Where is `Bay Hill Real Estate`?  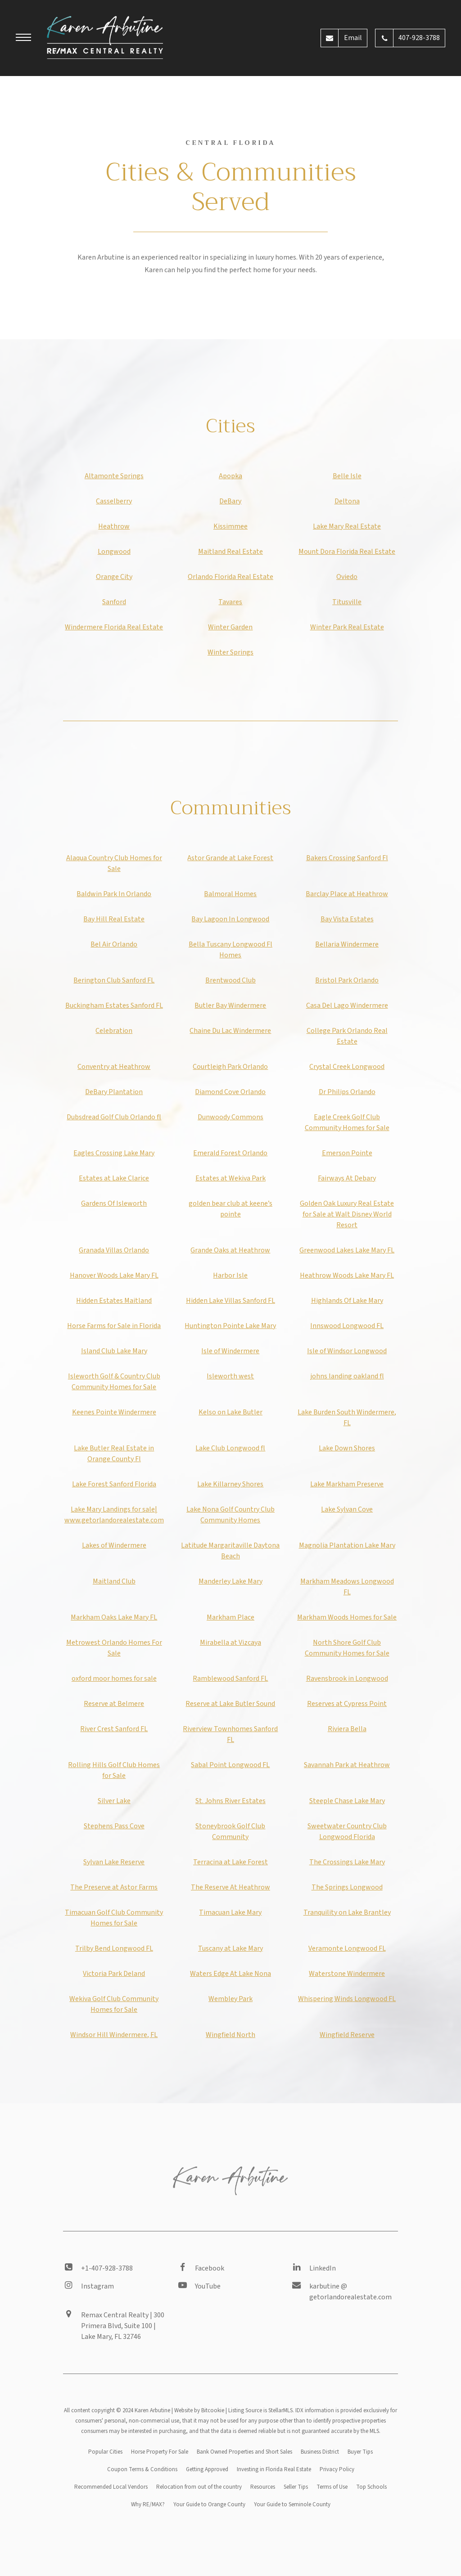 Bay Hill Real Estate is located at coordinates (114, 919).